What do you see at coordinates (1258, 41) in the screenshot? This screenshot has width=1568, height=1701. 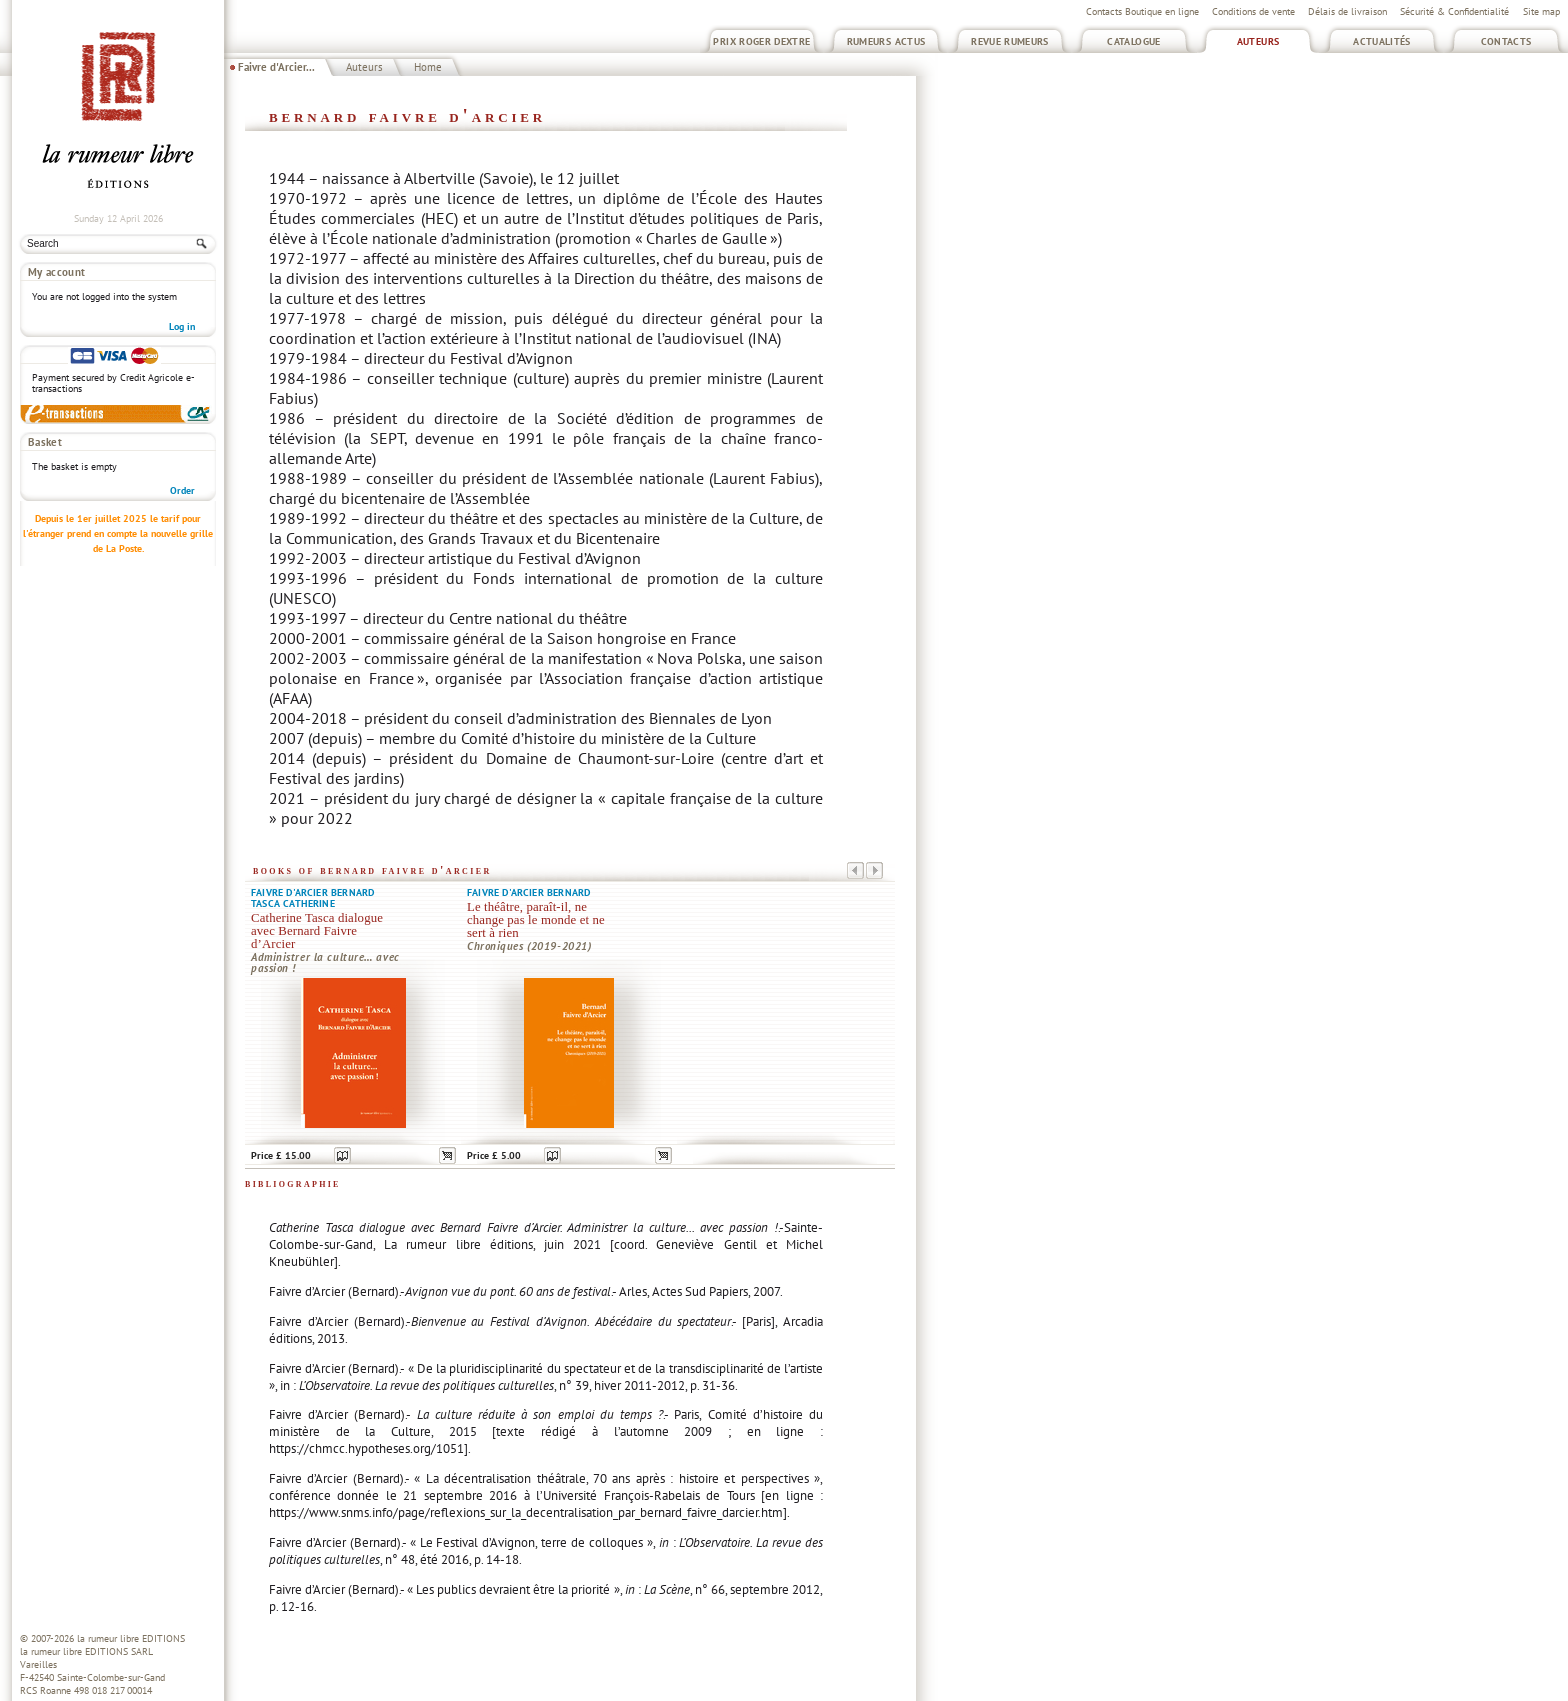 I see `Auteurs` at bounding box center [1258, 41].